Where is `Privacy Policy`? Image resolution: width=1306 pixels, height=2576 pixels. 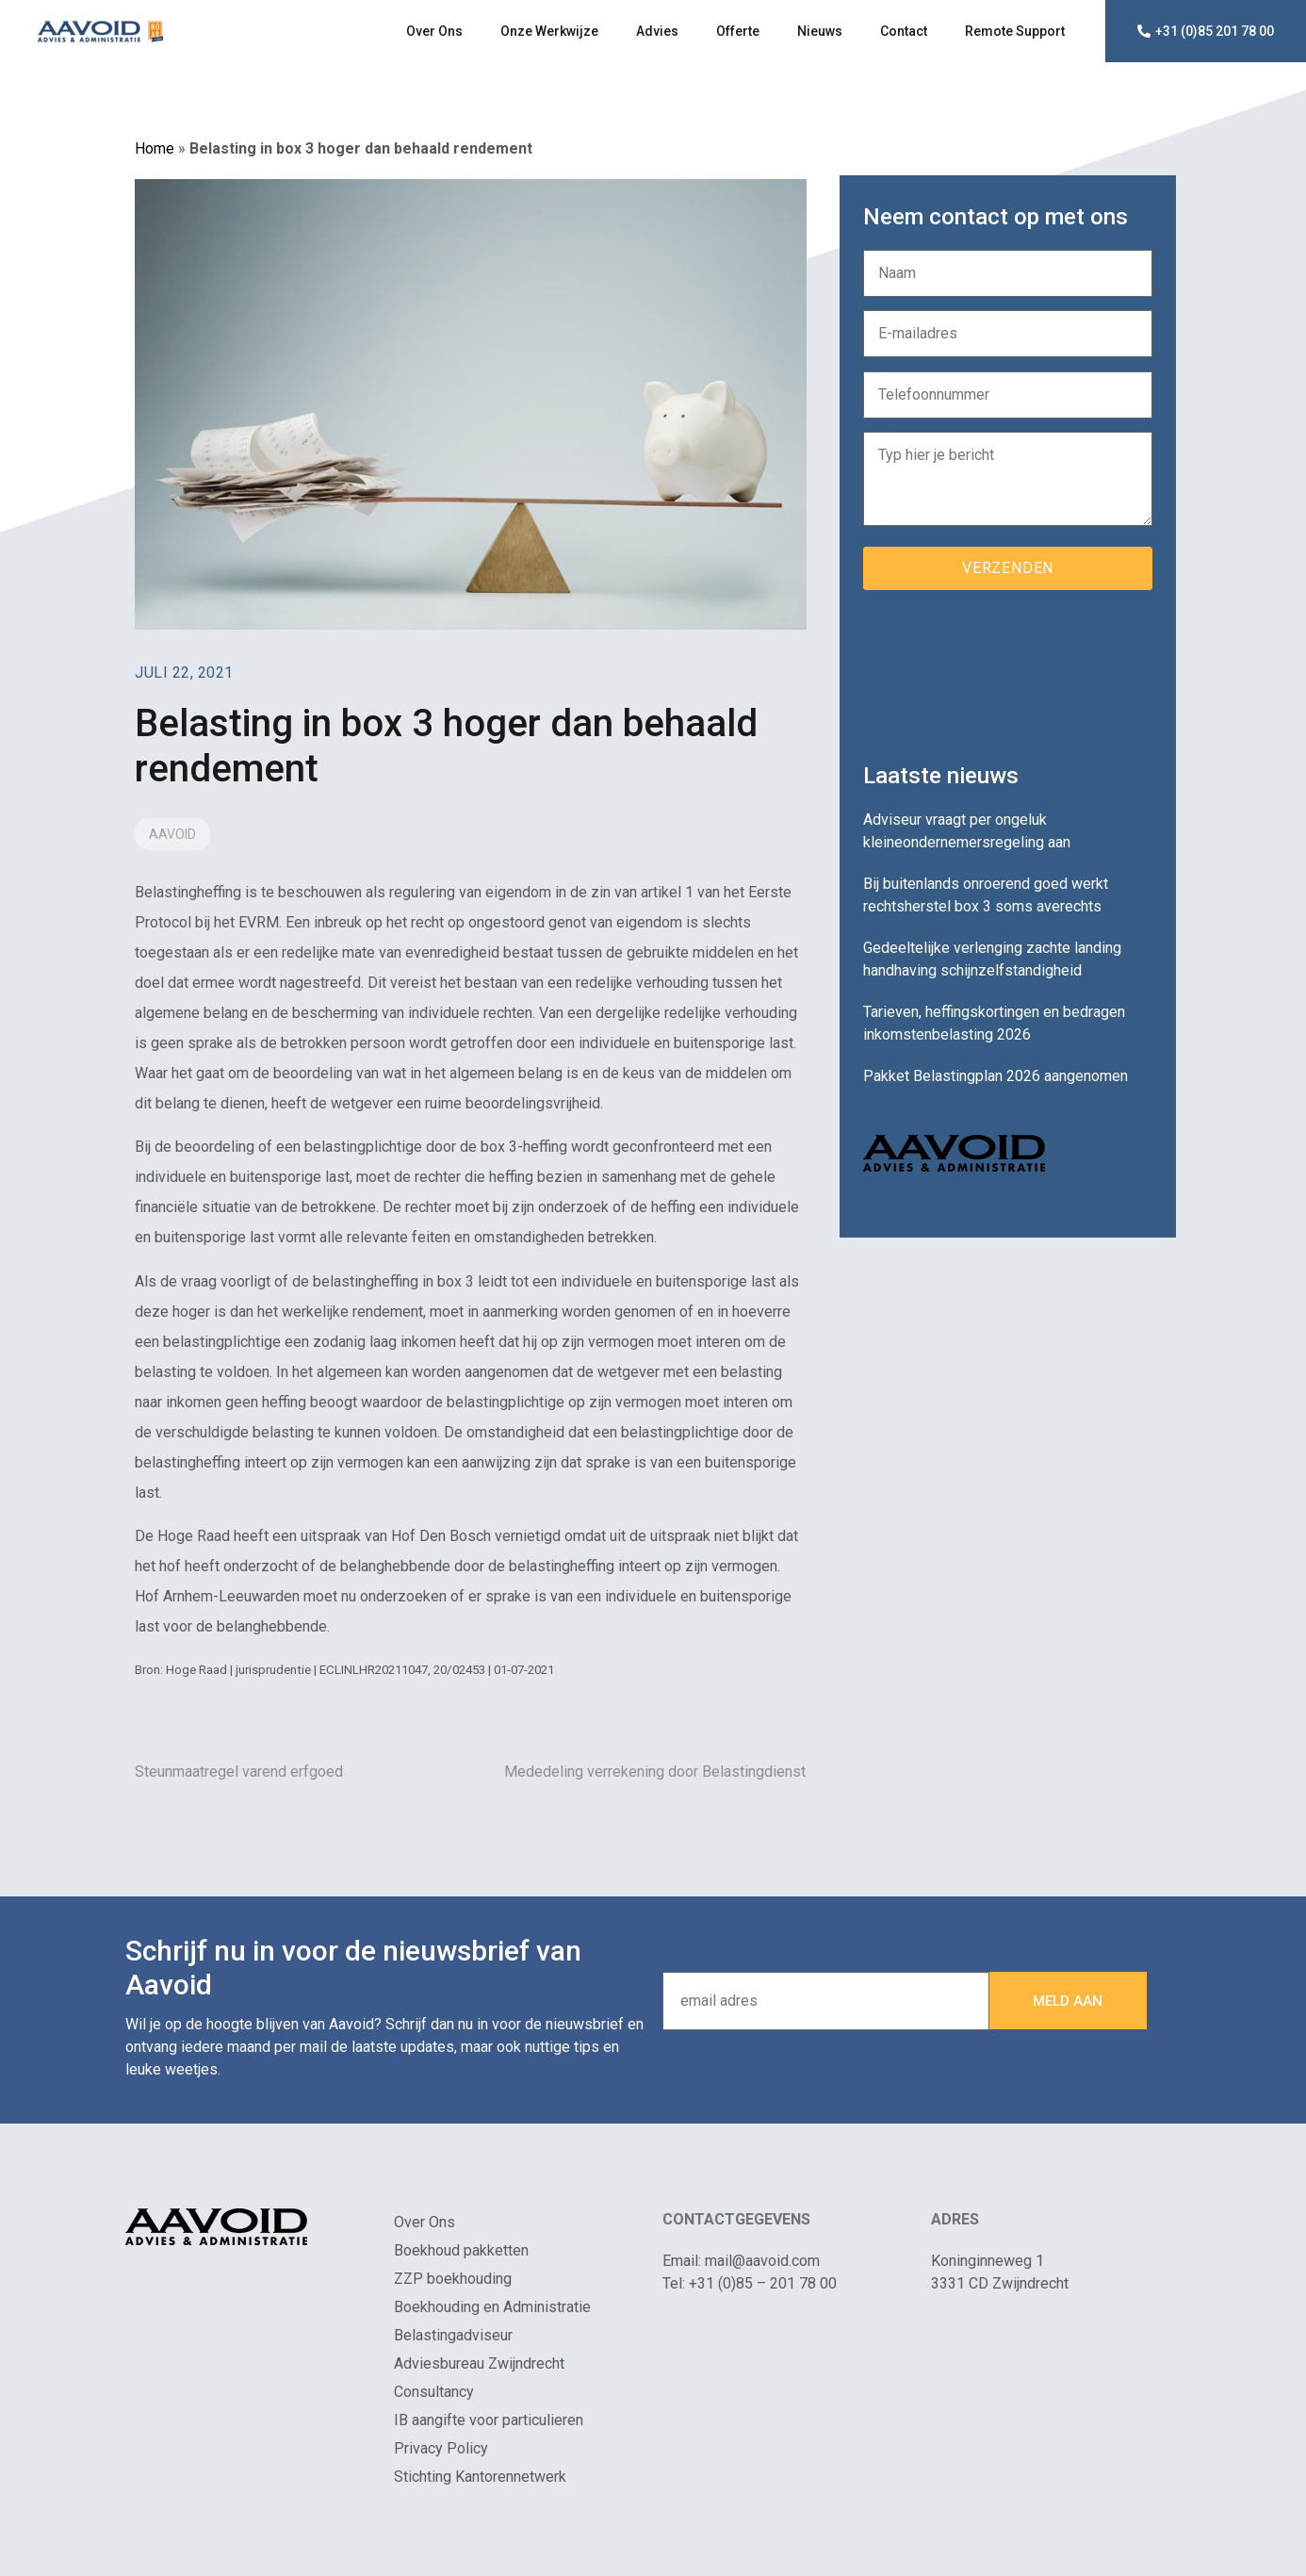 Privacy Policy is located at coordinates (441, 2448).